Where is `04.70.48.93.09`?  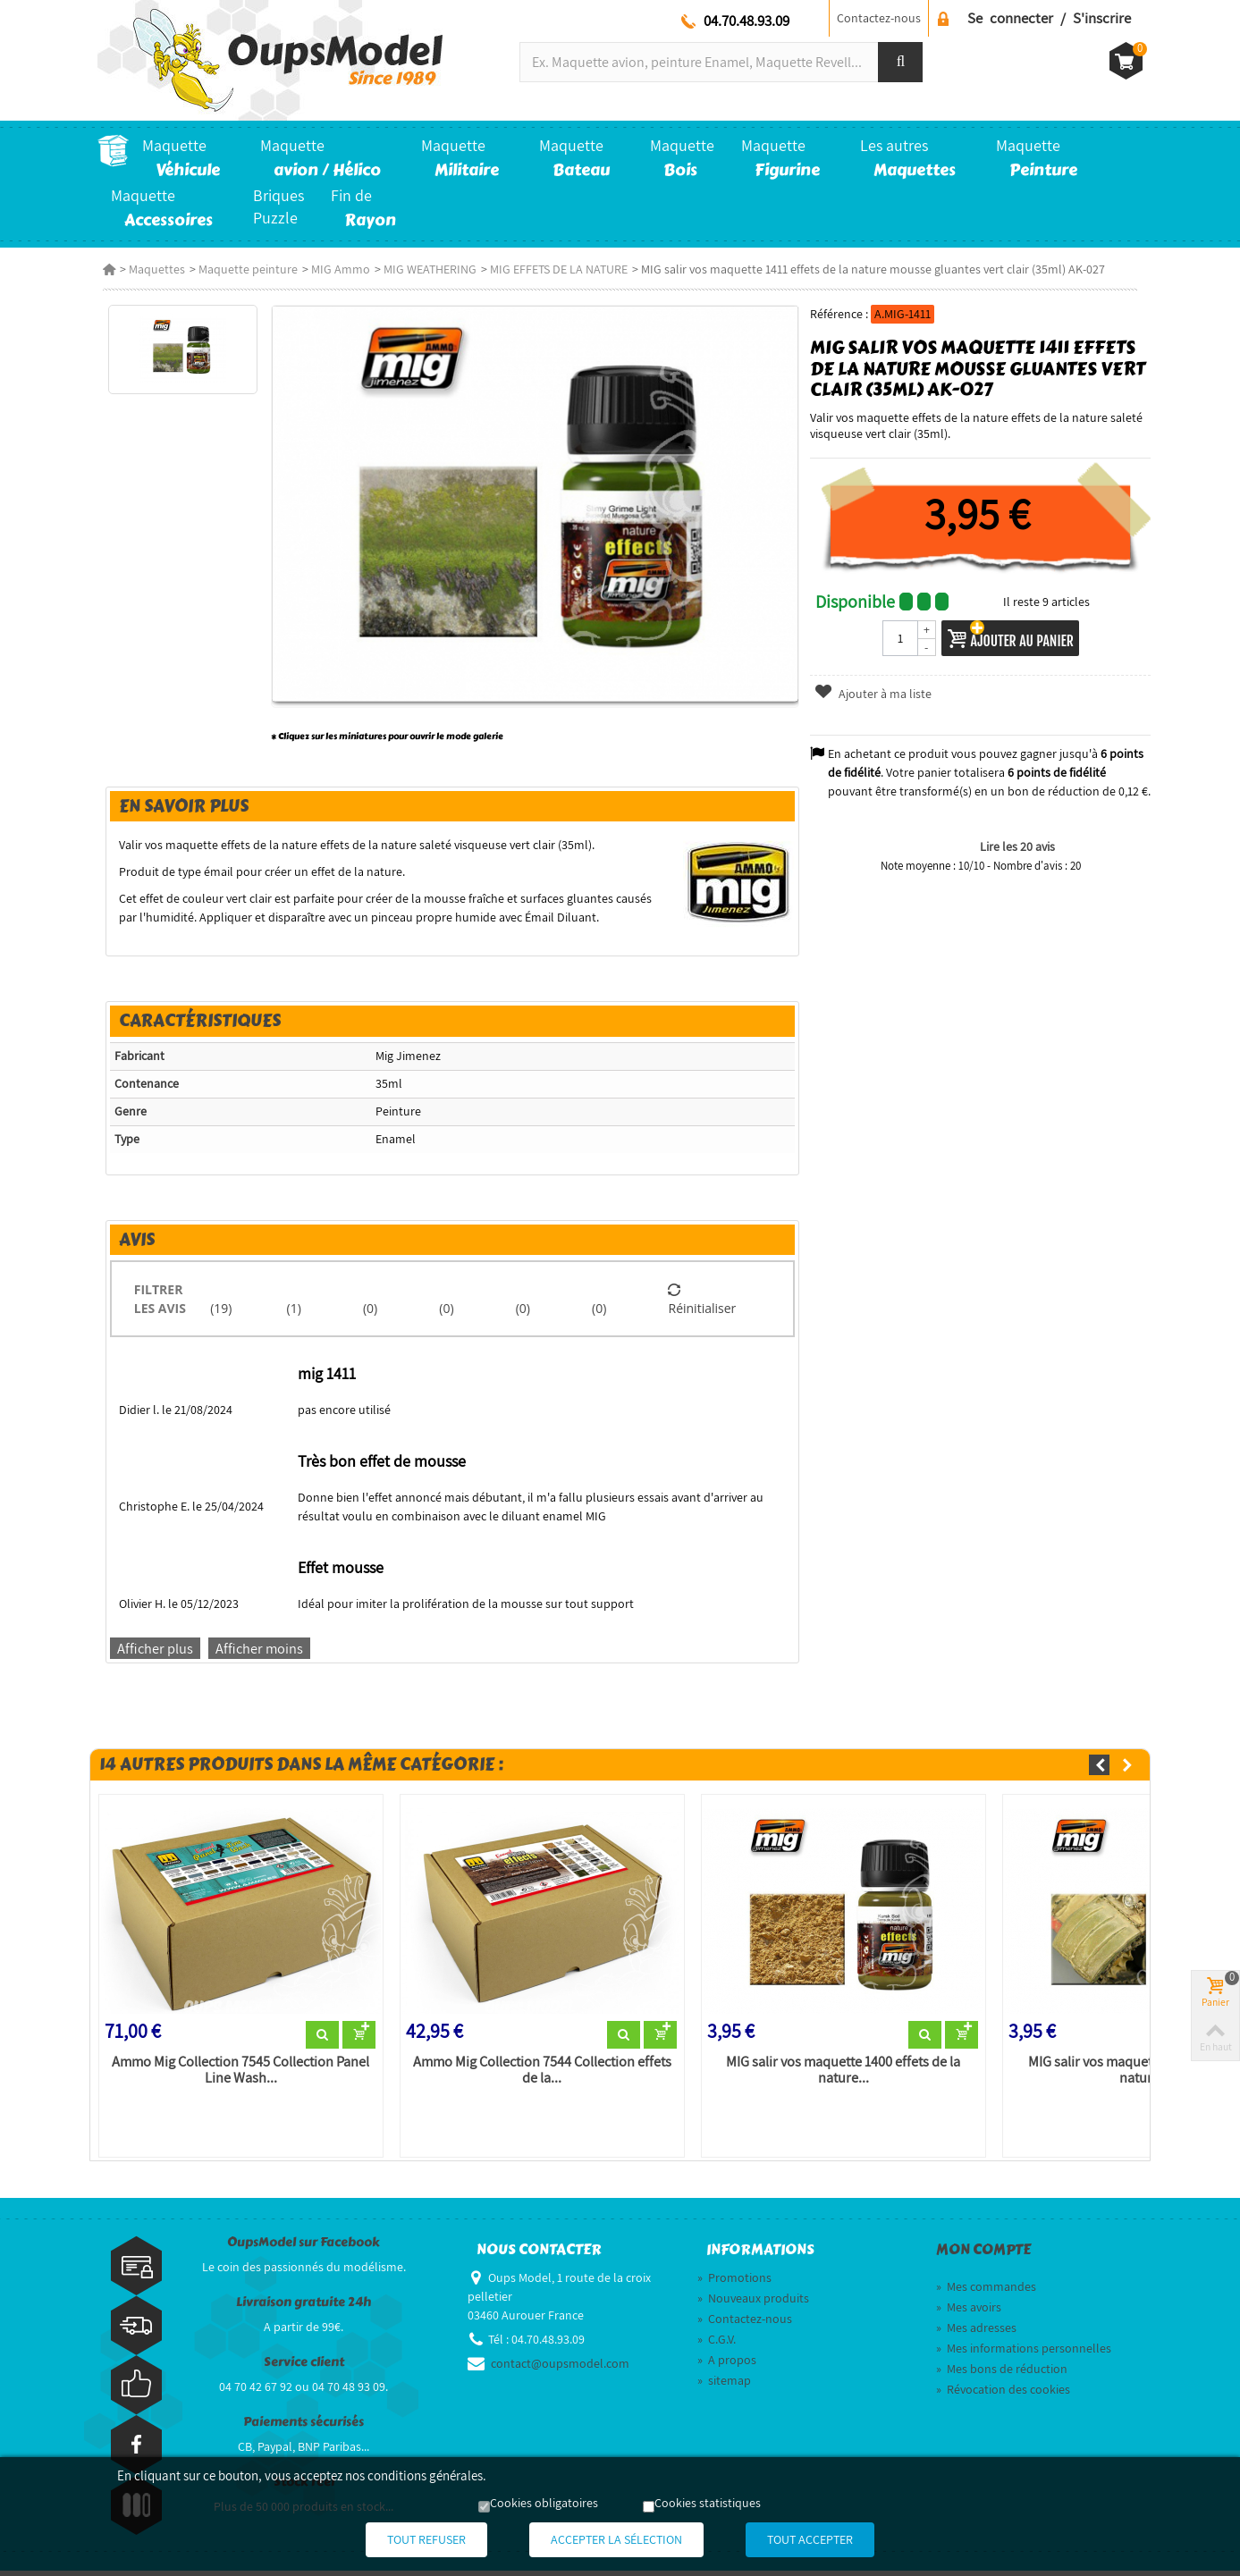 04.70.48.93.09 is located at coordinates (746, 20).